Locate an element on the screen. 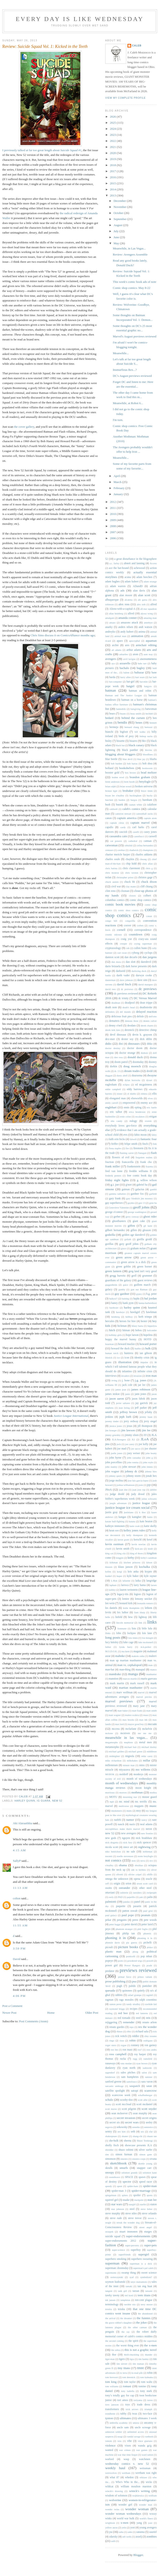  tom taylor is located at coordinates (130, 2382).